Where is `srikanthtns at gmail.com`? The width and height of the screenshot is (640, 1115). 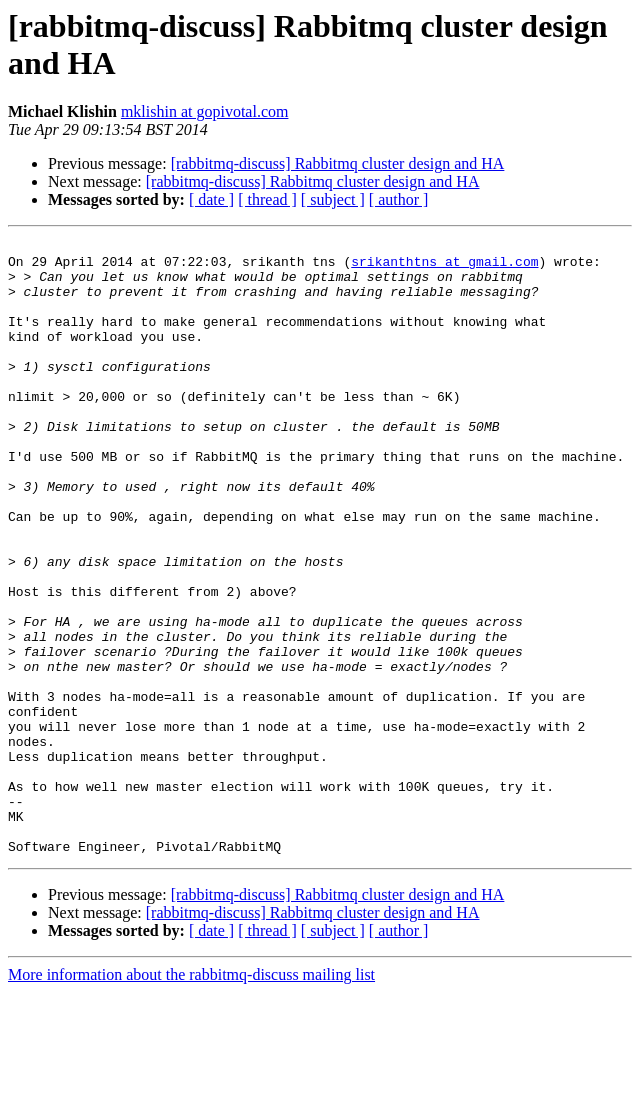
srikanthtns at gmail.com is located at coordinates (444, 267).